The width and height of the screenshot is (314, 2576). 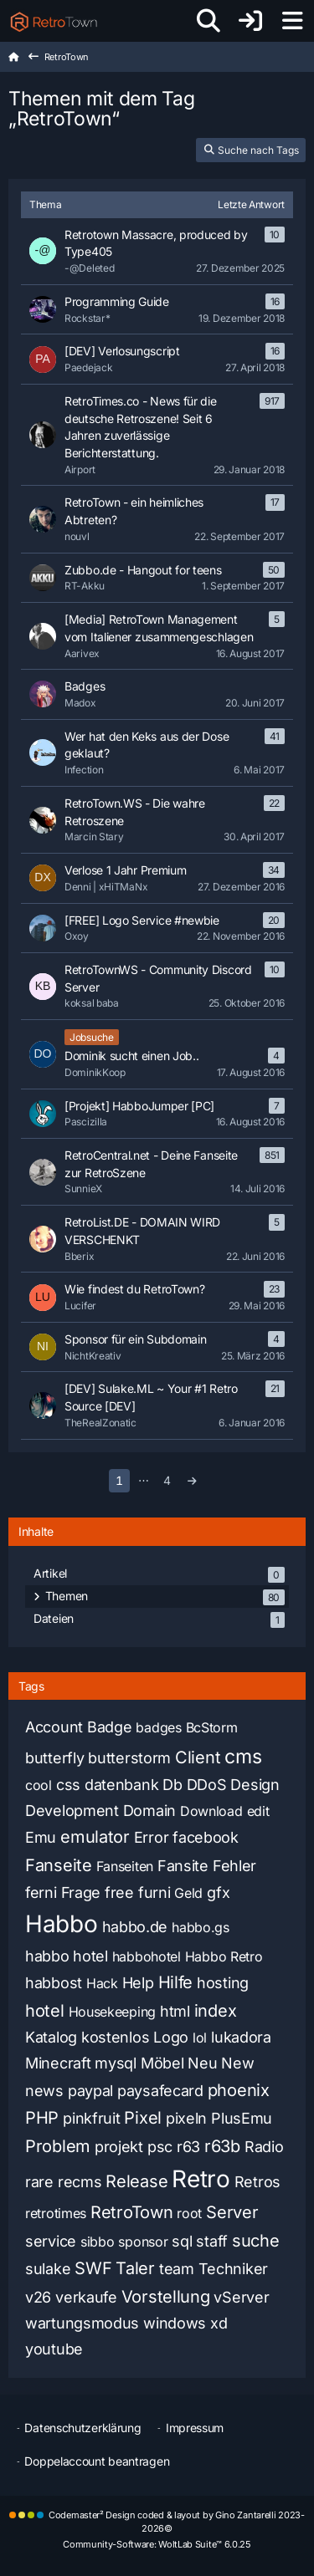 I want to click on Möbel, so click(x=162, y=2063).